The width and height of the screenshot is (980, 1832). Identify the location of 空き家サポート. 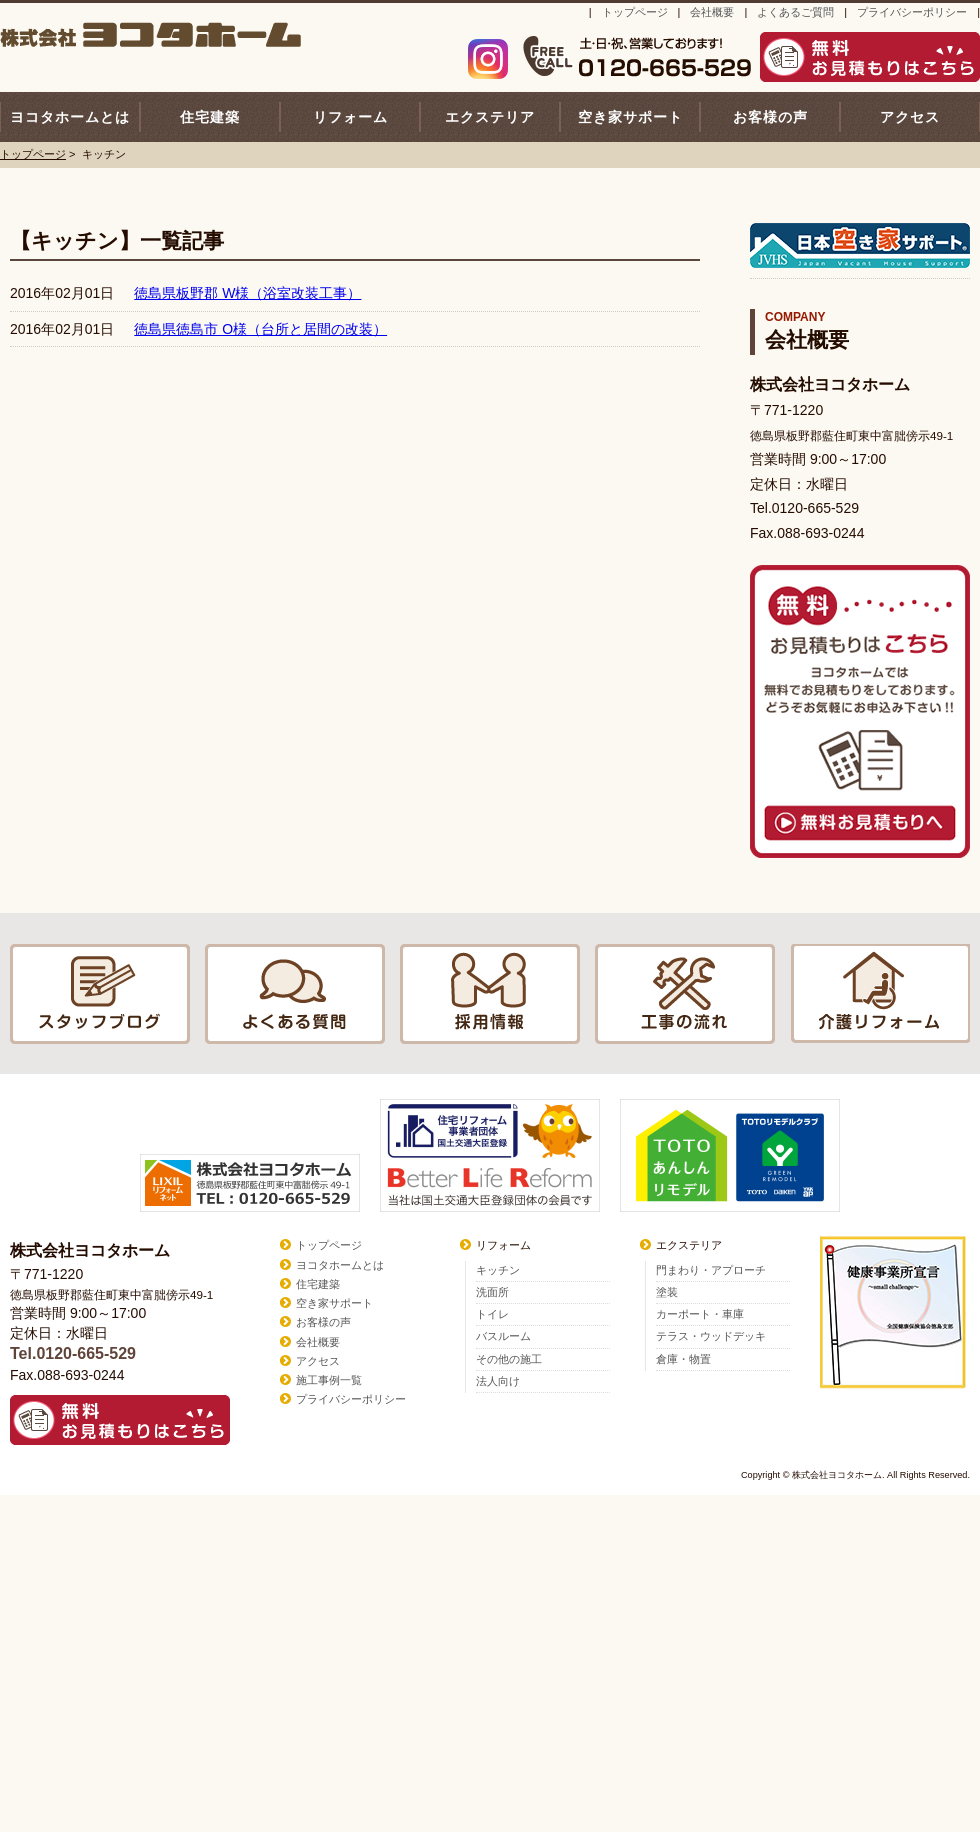
(630, 117).